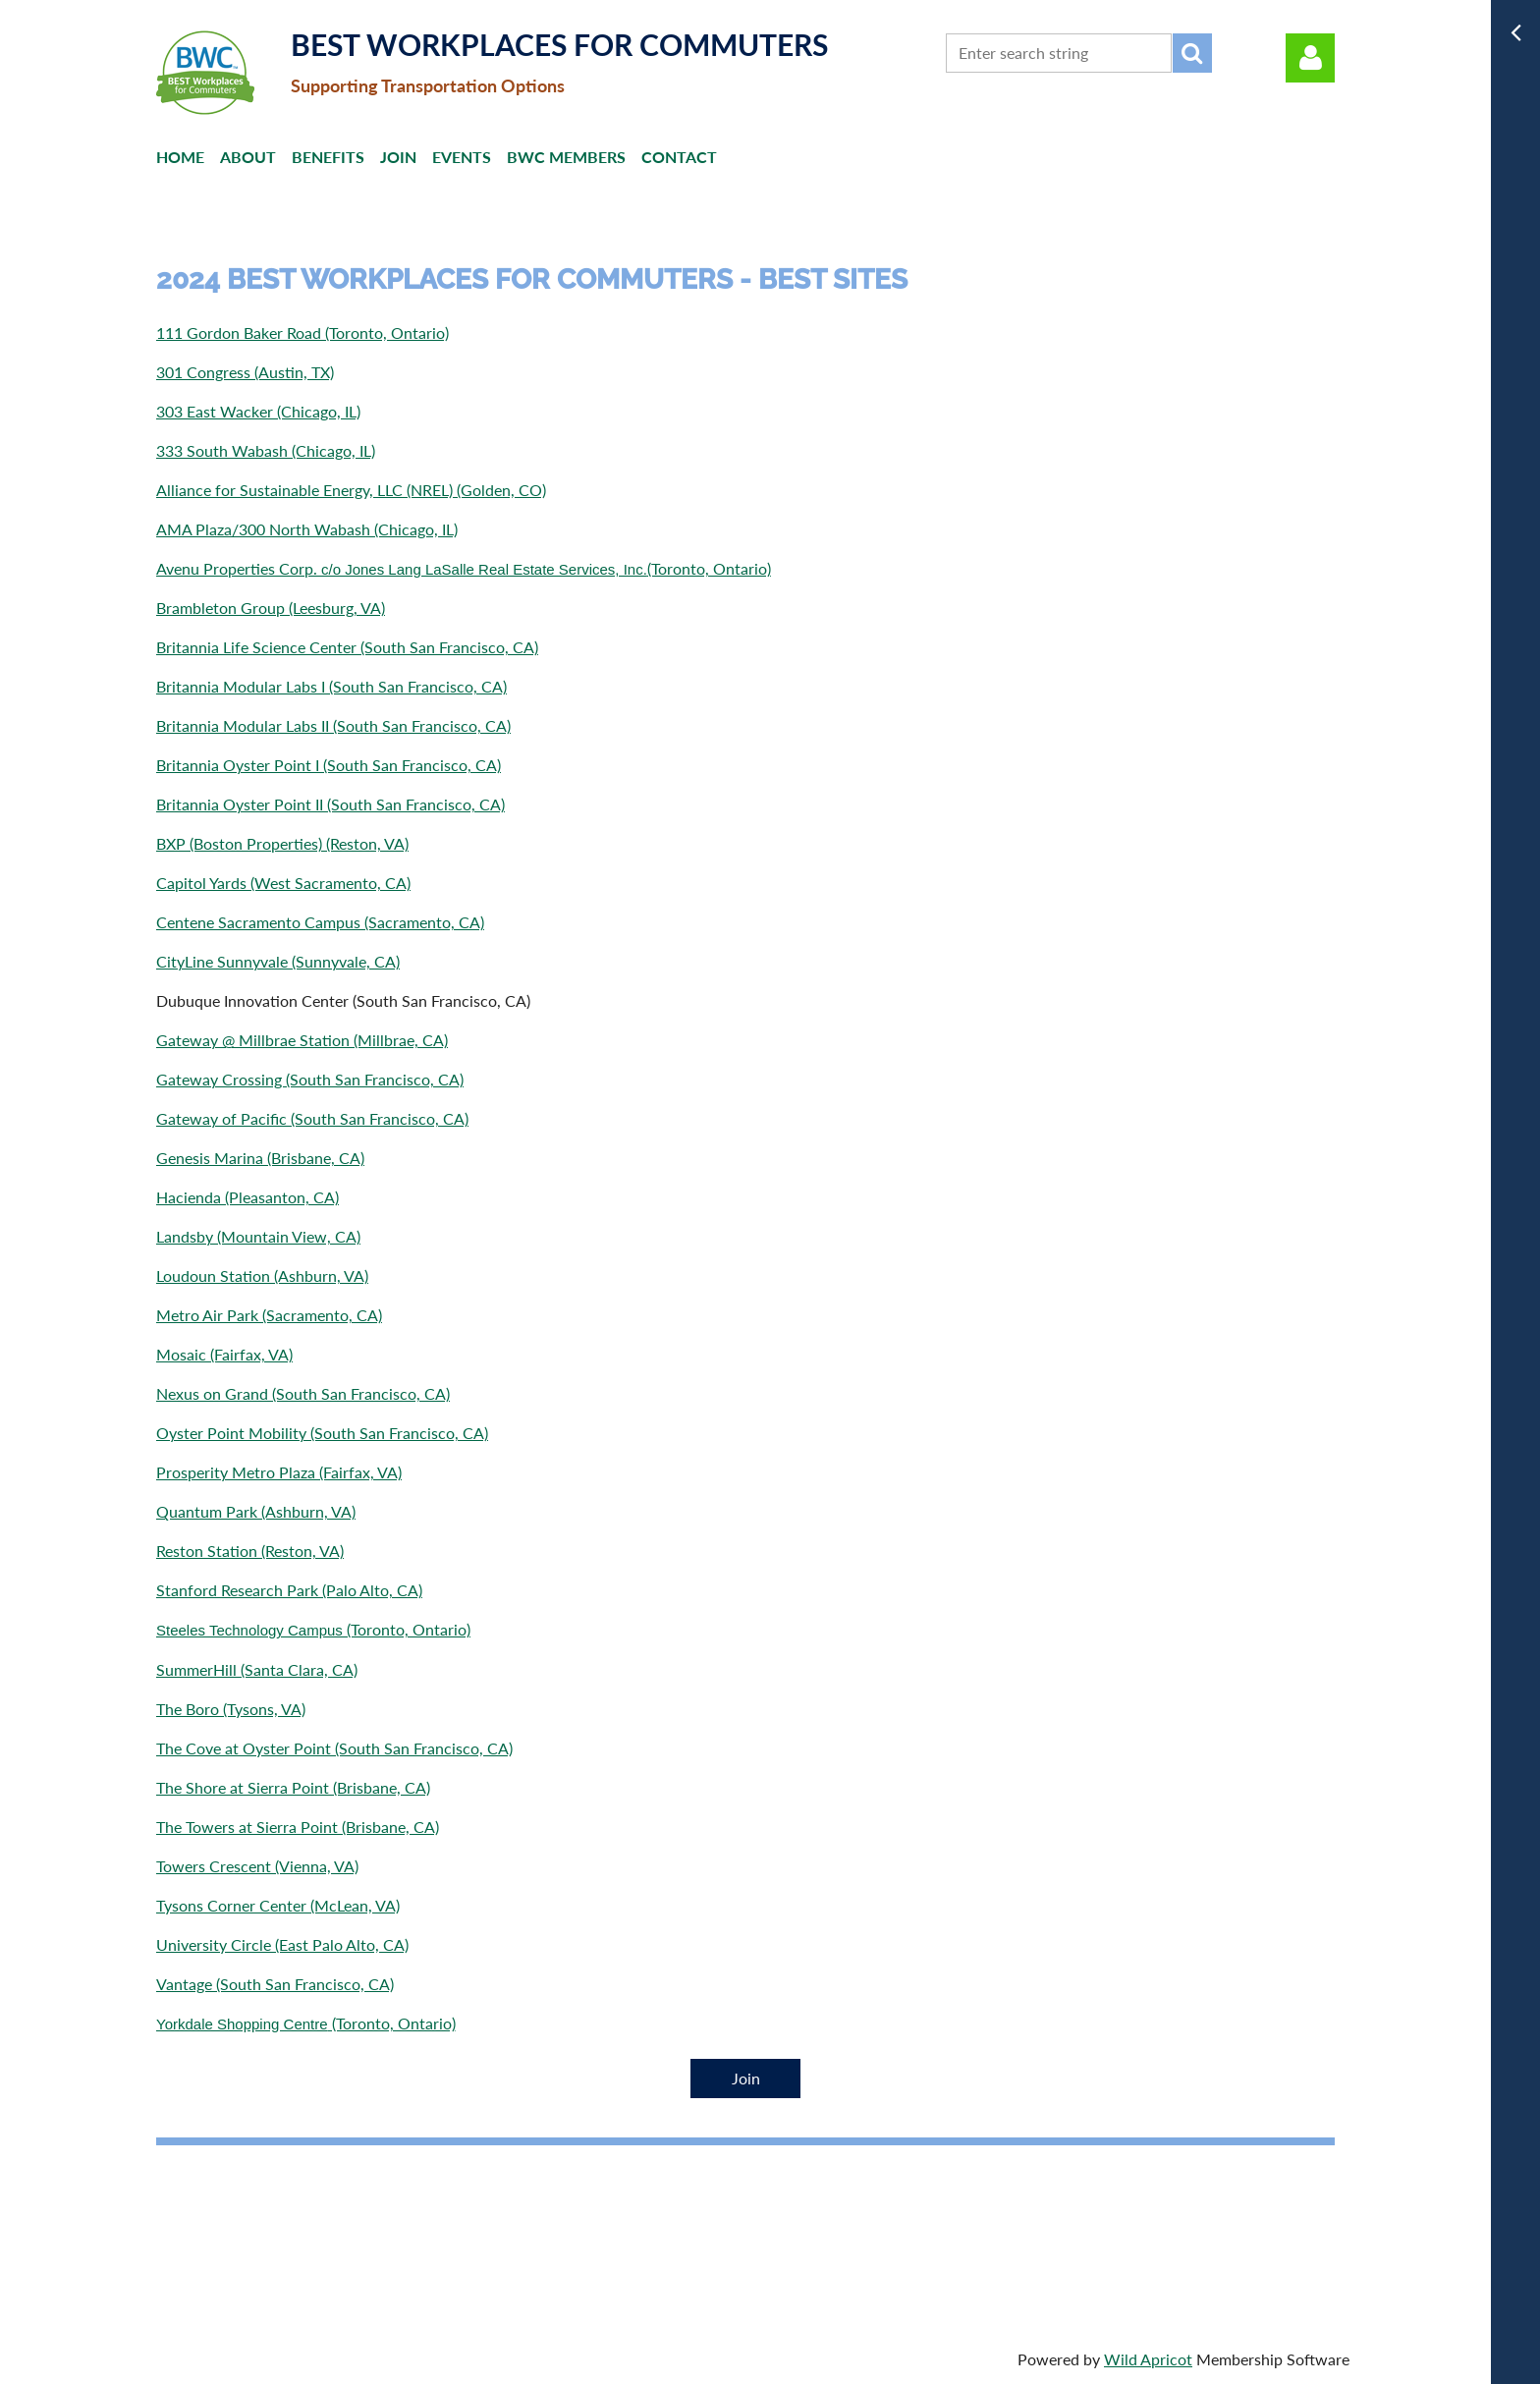 The height and width of the screenshot is (2384, 1540). Describe the element at coordinates (463, 568) in the screenshot. I see `Avenu Properties Corp. (Toronto, Ontario)` at that location.